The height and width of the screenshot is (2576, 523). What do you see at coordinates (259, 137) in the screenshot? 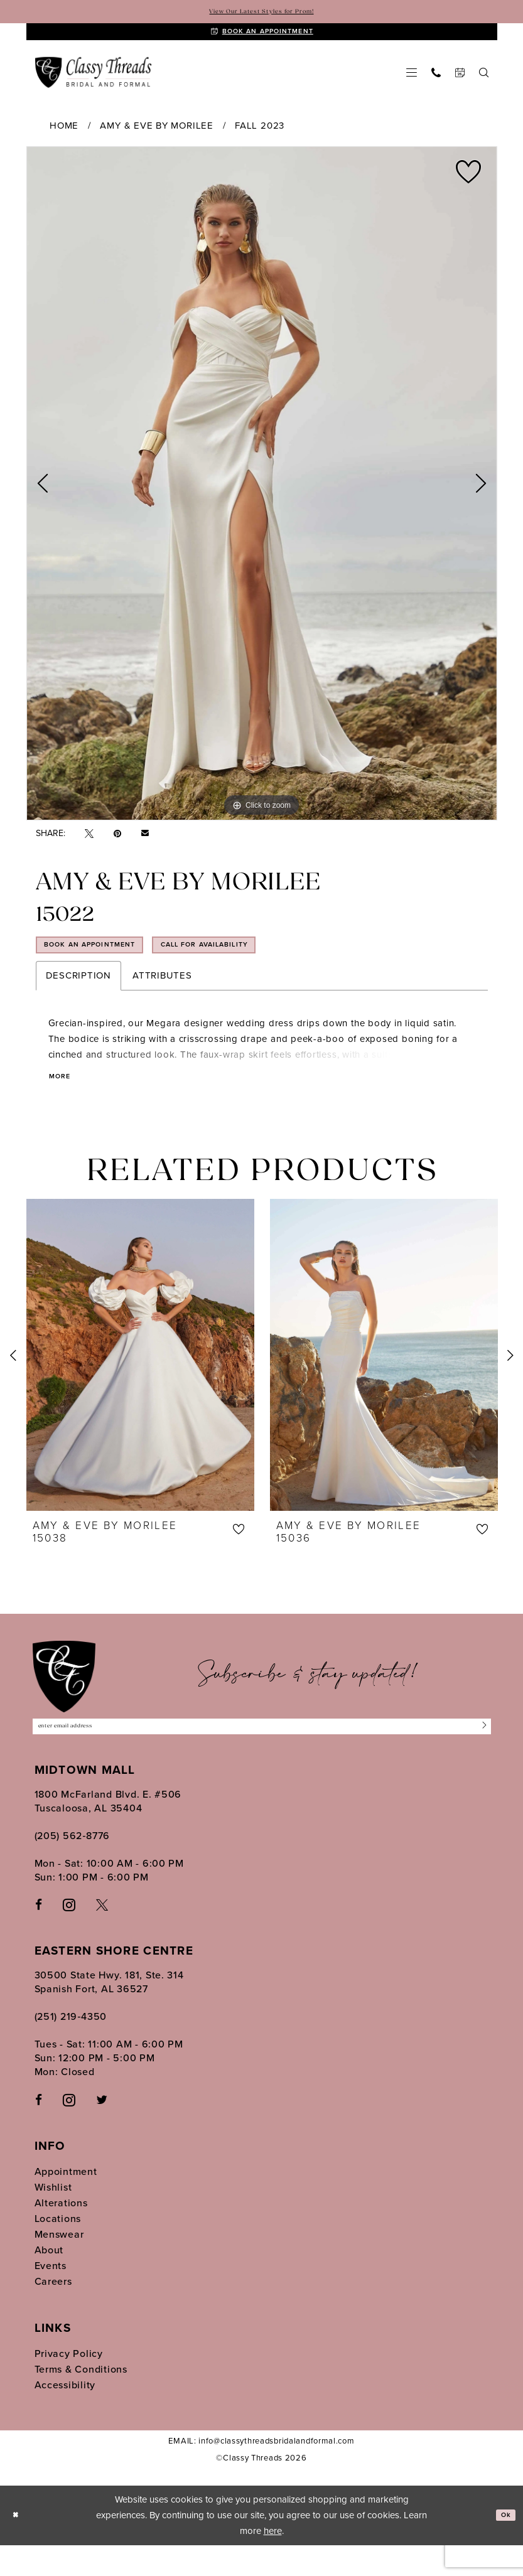
I see `Fall 2023` at bounding box center [259, 137].